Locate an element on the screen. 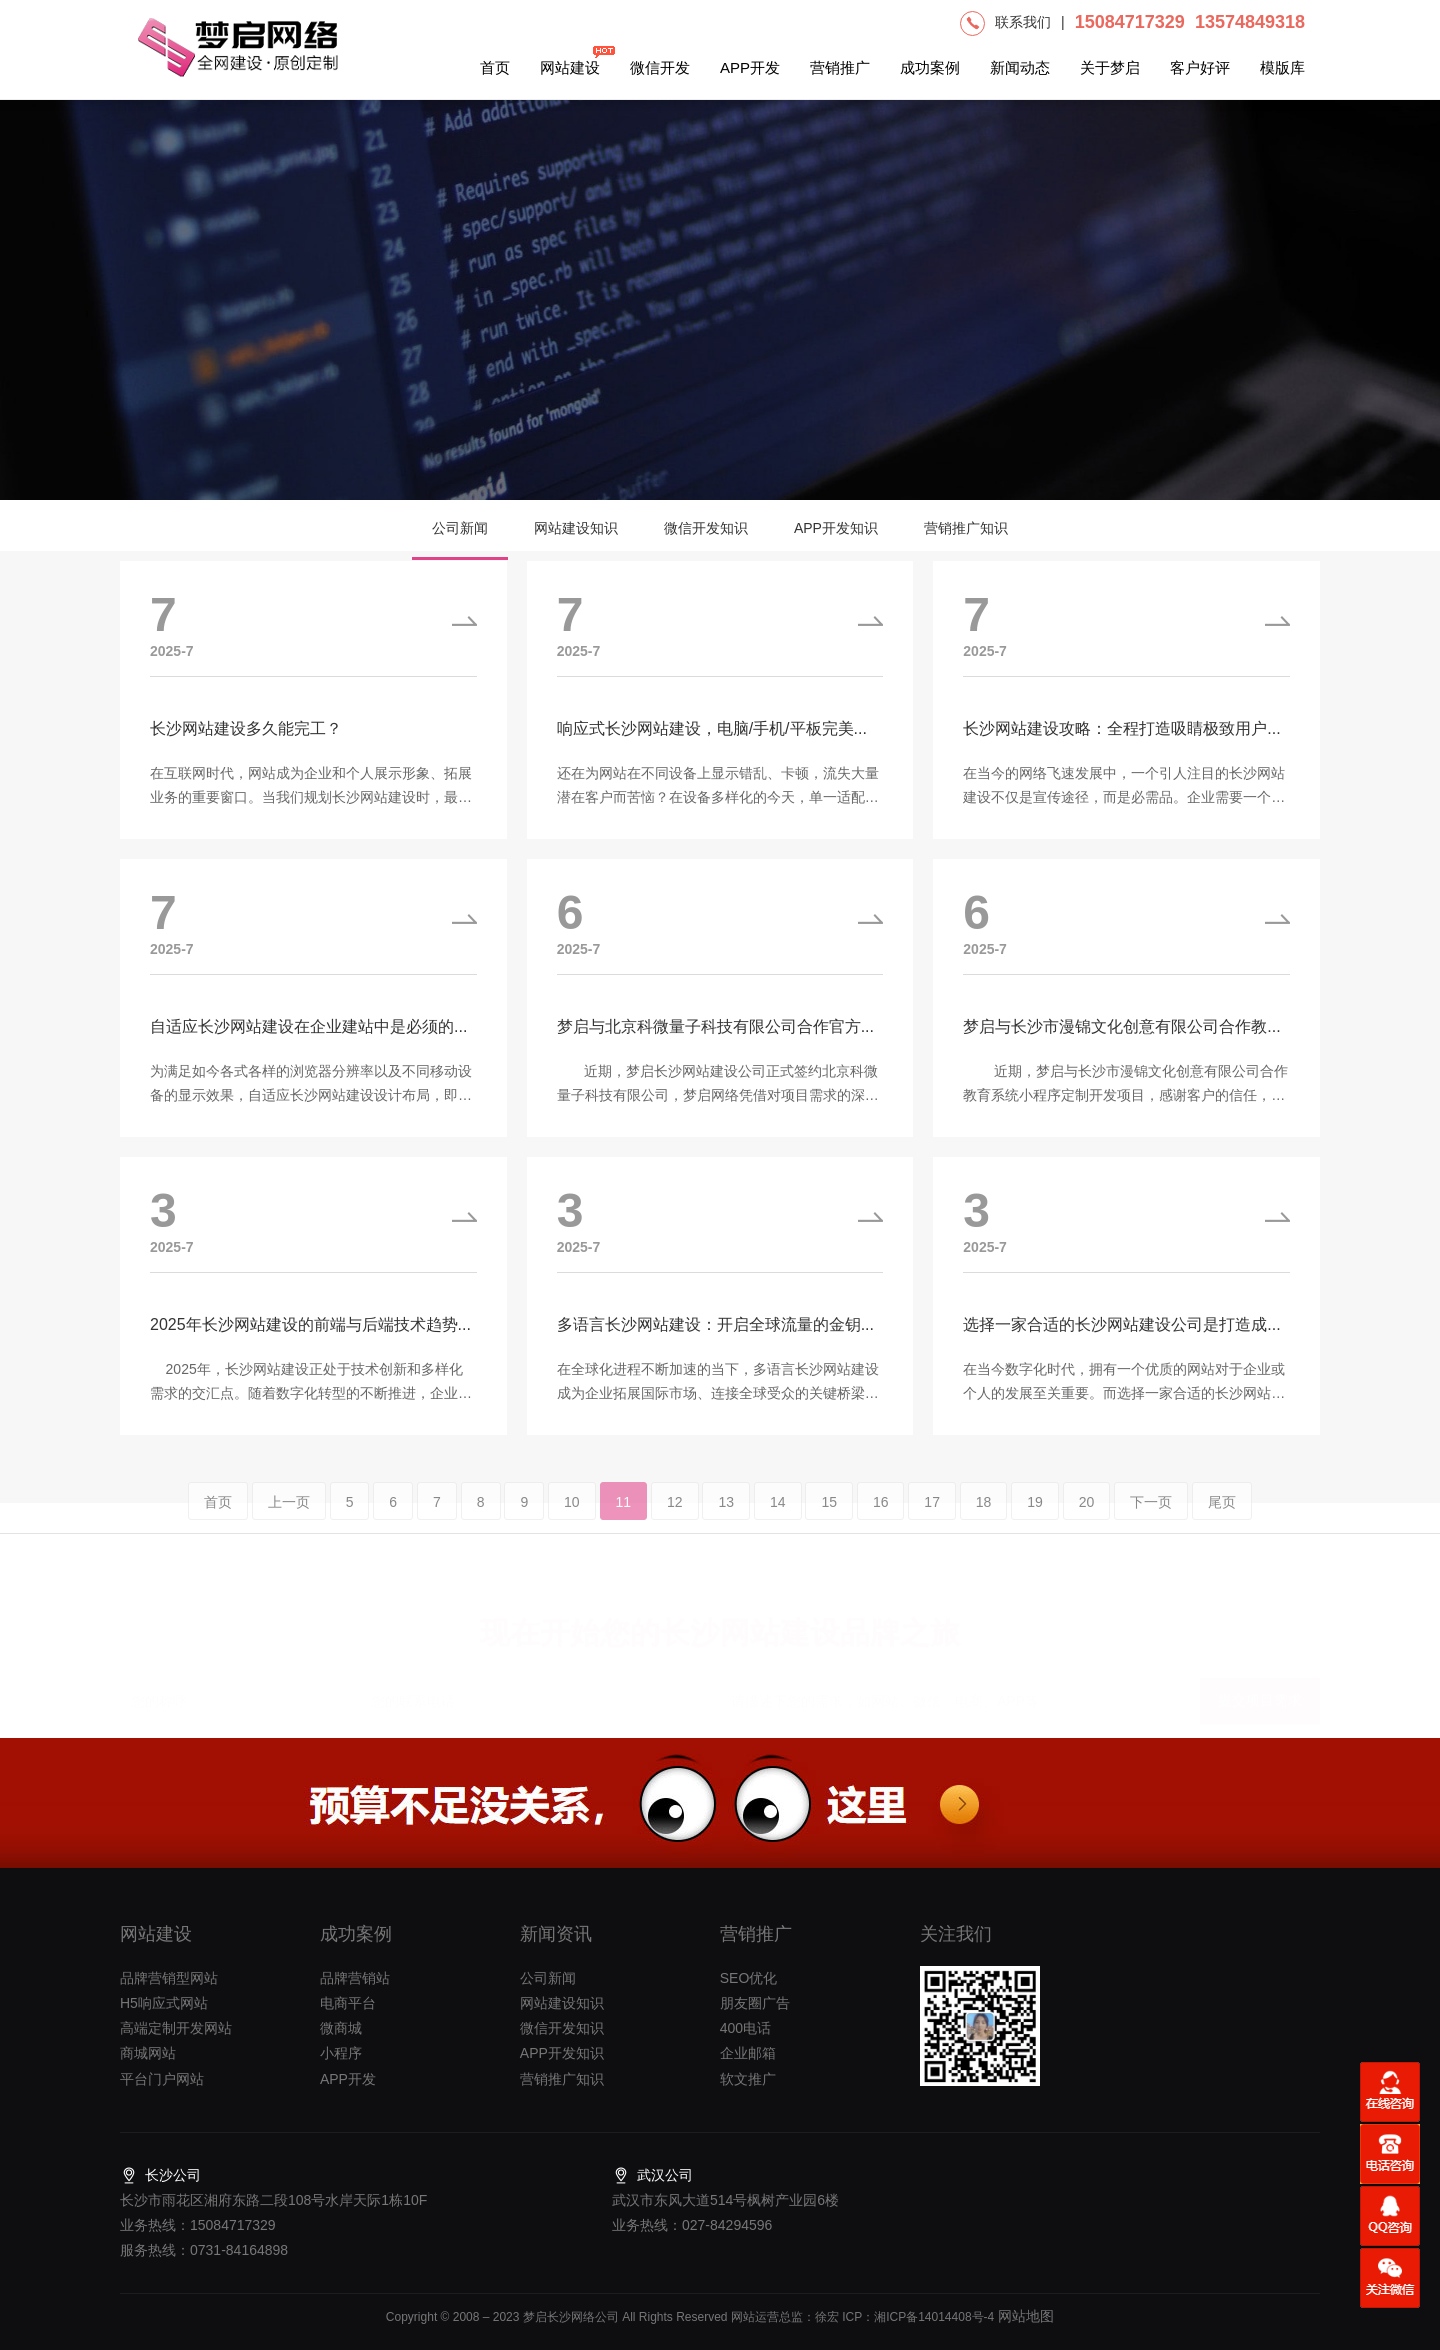 The height and width of the screenshot is (2350, 1440). 400电话 is located at coordinates (745, 2028).